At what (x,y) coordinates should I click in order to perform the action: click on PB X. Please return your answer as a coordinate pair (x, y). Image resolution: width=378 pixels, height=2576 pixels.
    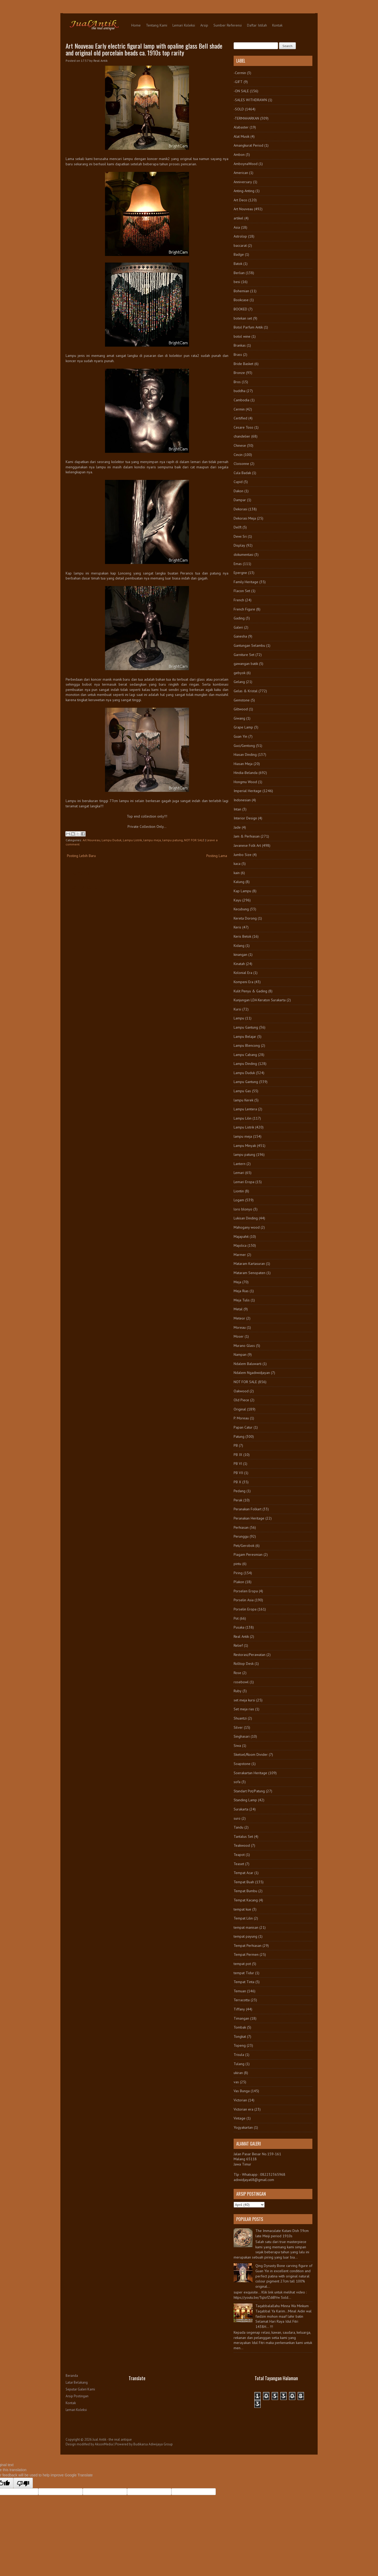
    Looking at the image, I should click on (237, 1482).